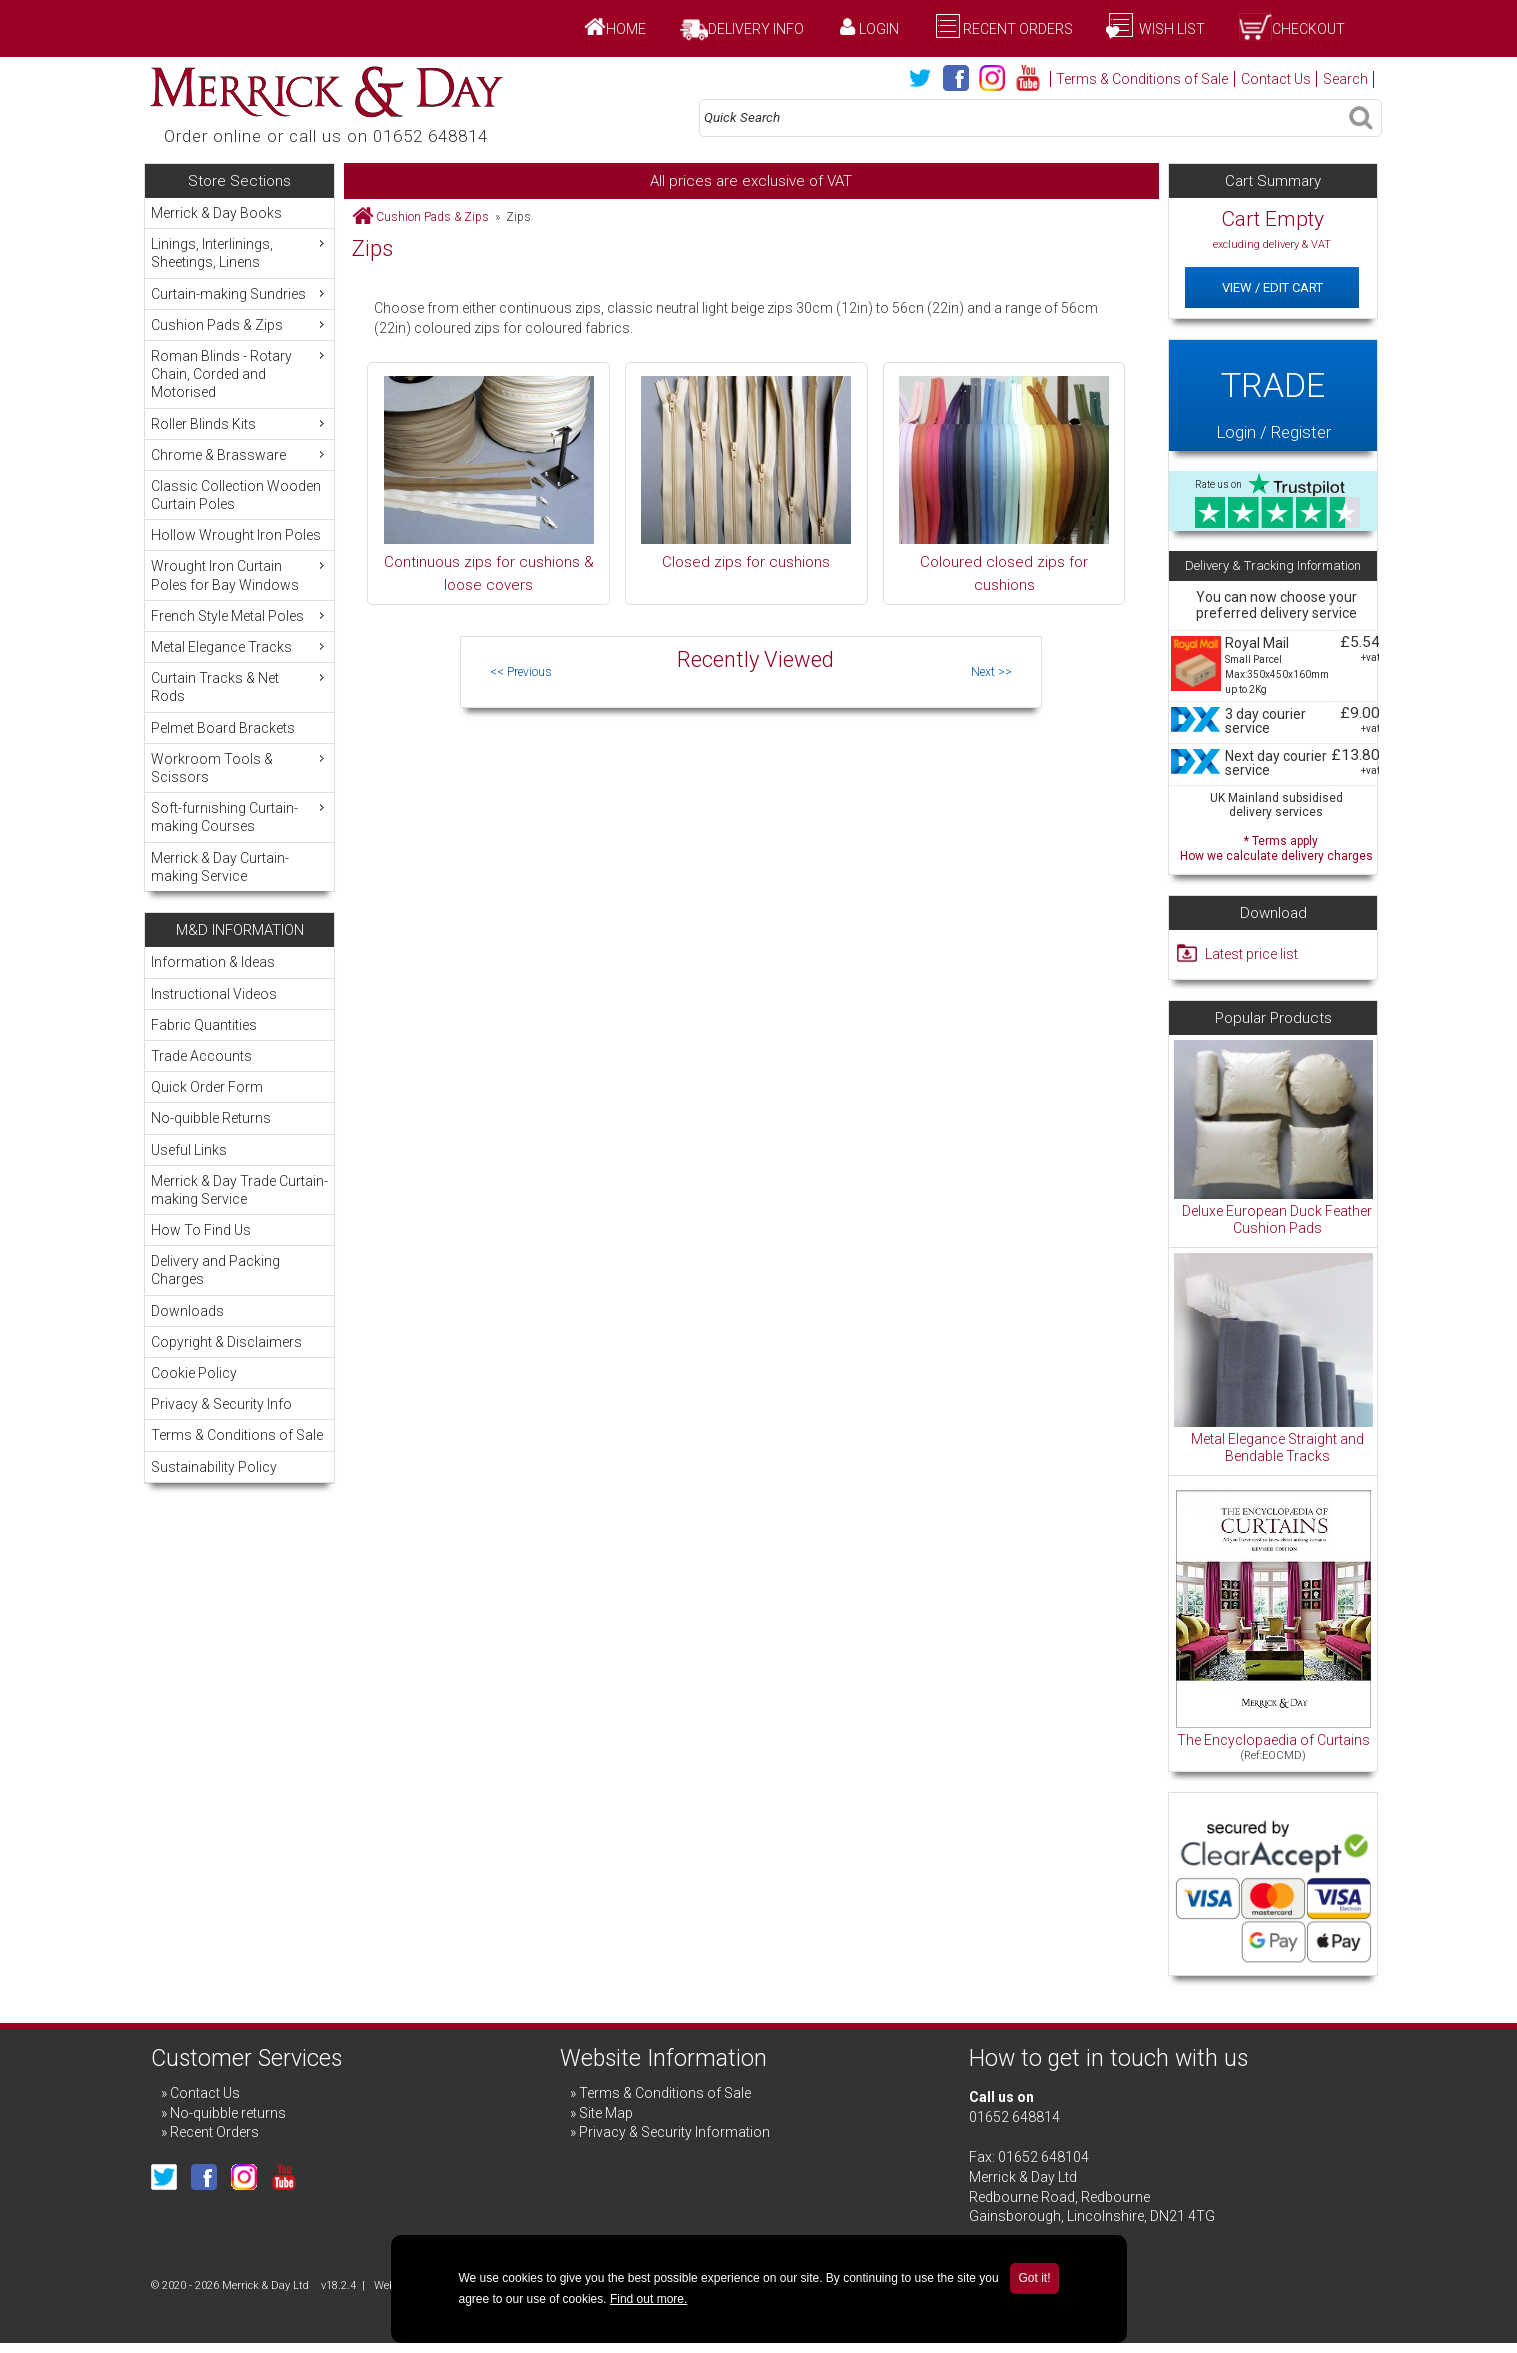 The width and height of the screenshot is (1517, 2353). Describe the element at coordinates (1170, 29) in the screenshot. I see `Wish List` at that location.